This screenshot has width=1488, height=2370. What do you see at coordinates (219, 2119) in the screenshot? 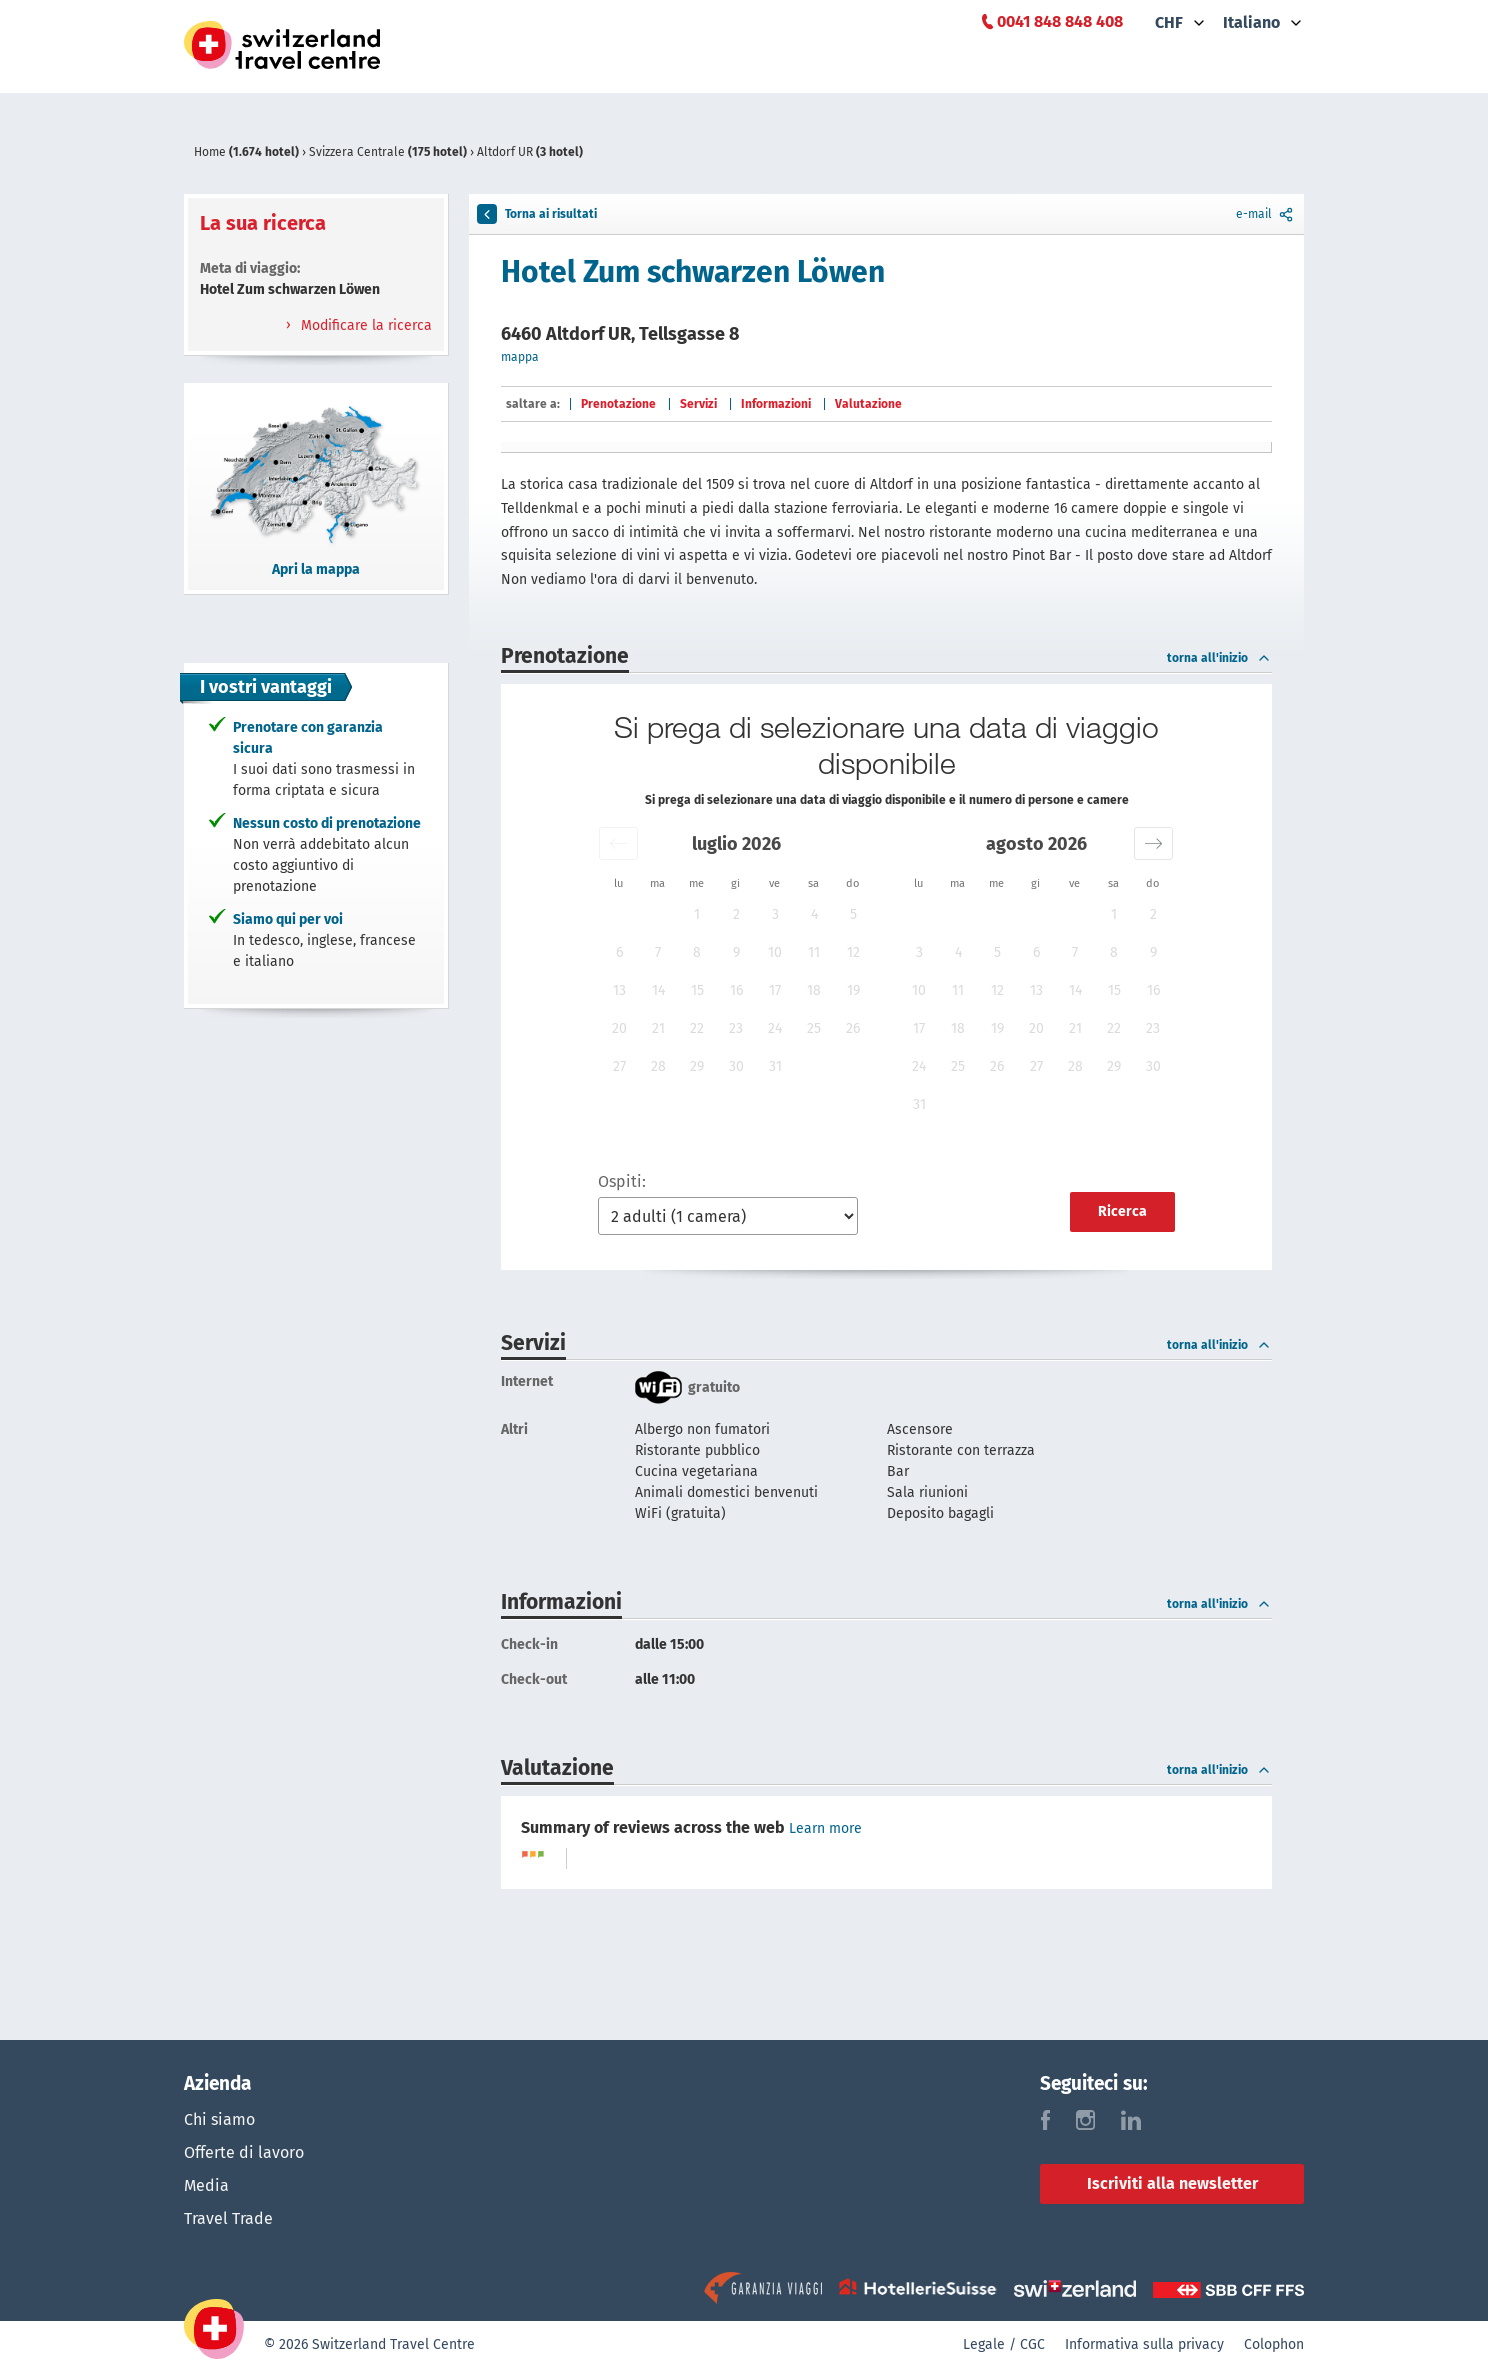
I see `Chi siamo` at bounding box center [219, 2119].